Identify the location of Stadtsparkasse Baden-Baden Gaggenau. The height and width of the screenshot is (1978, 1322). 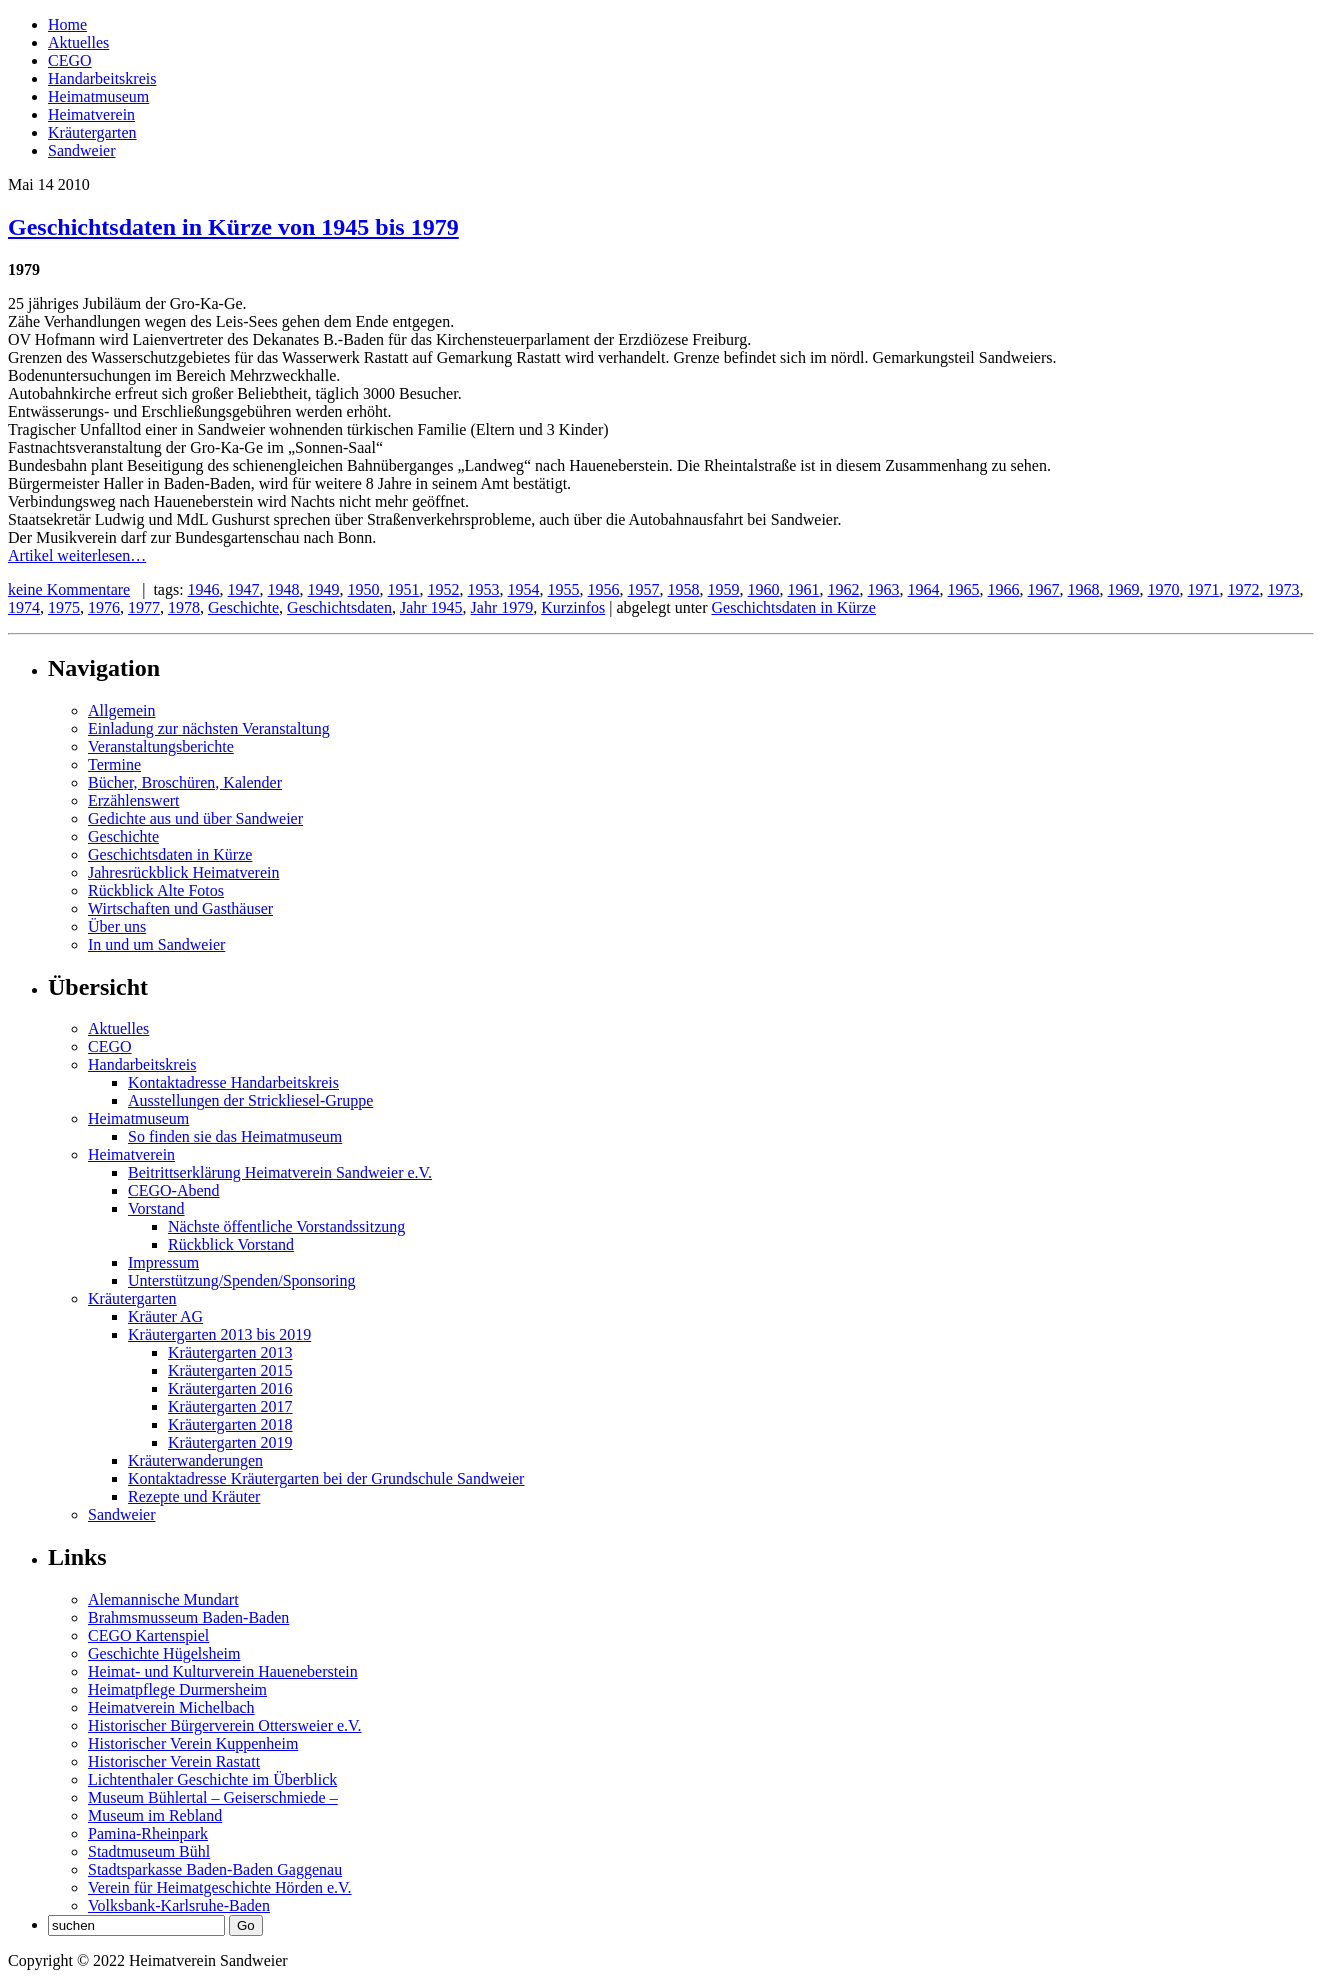
(215, 1869).